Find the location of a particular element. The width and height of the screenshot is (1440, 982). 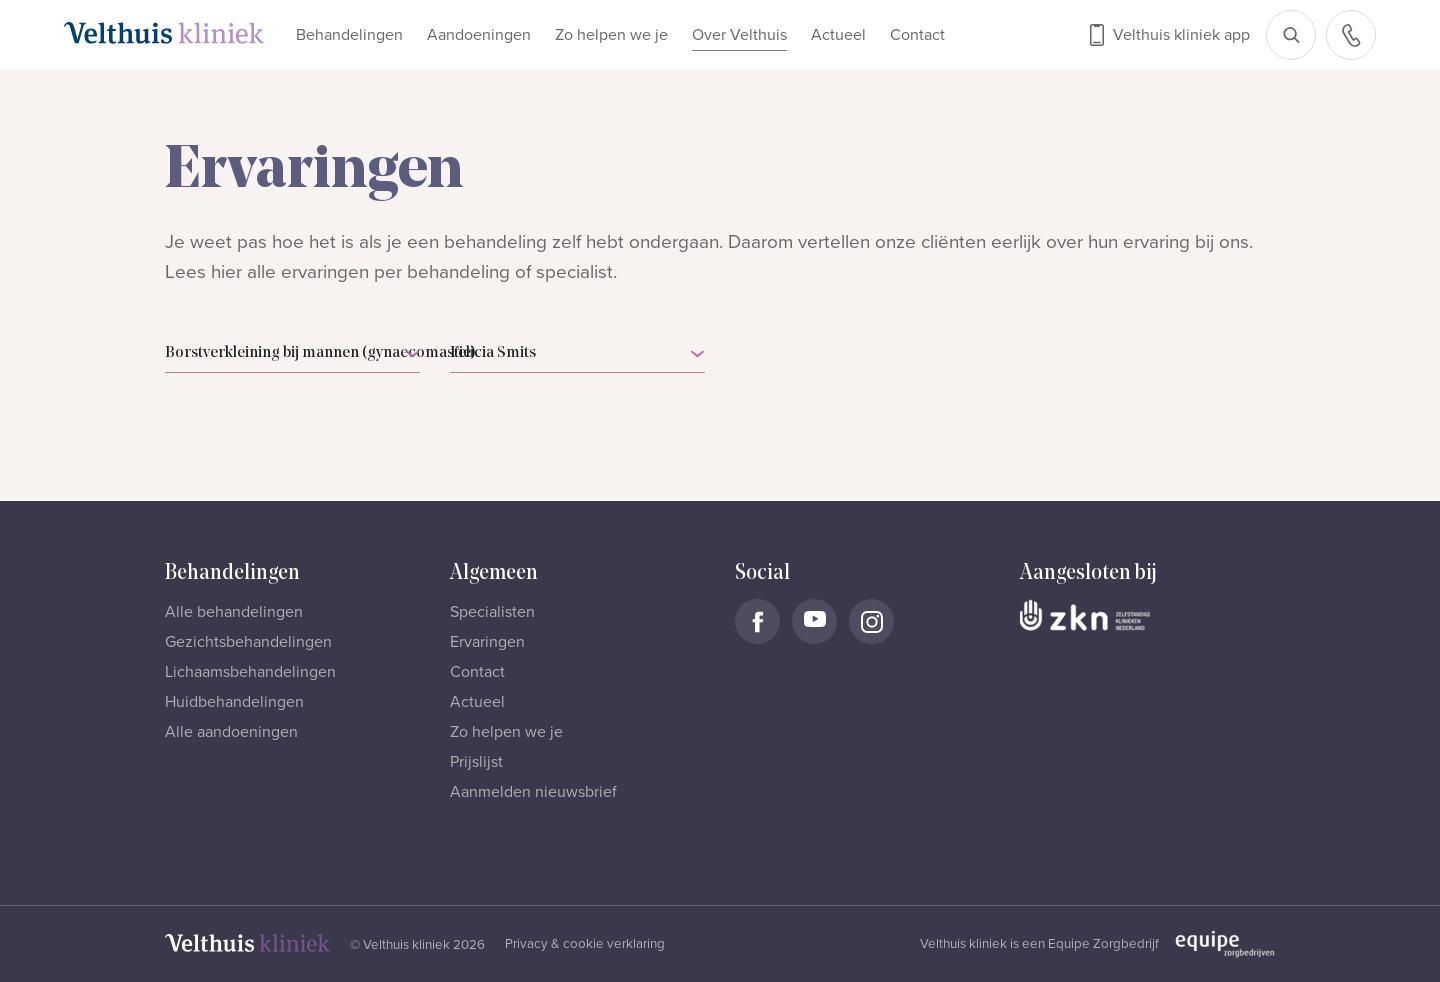

Behandelingen is located at coordinates (349, 35).